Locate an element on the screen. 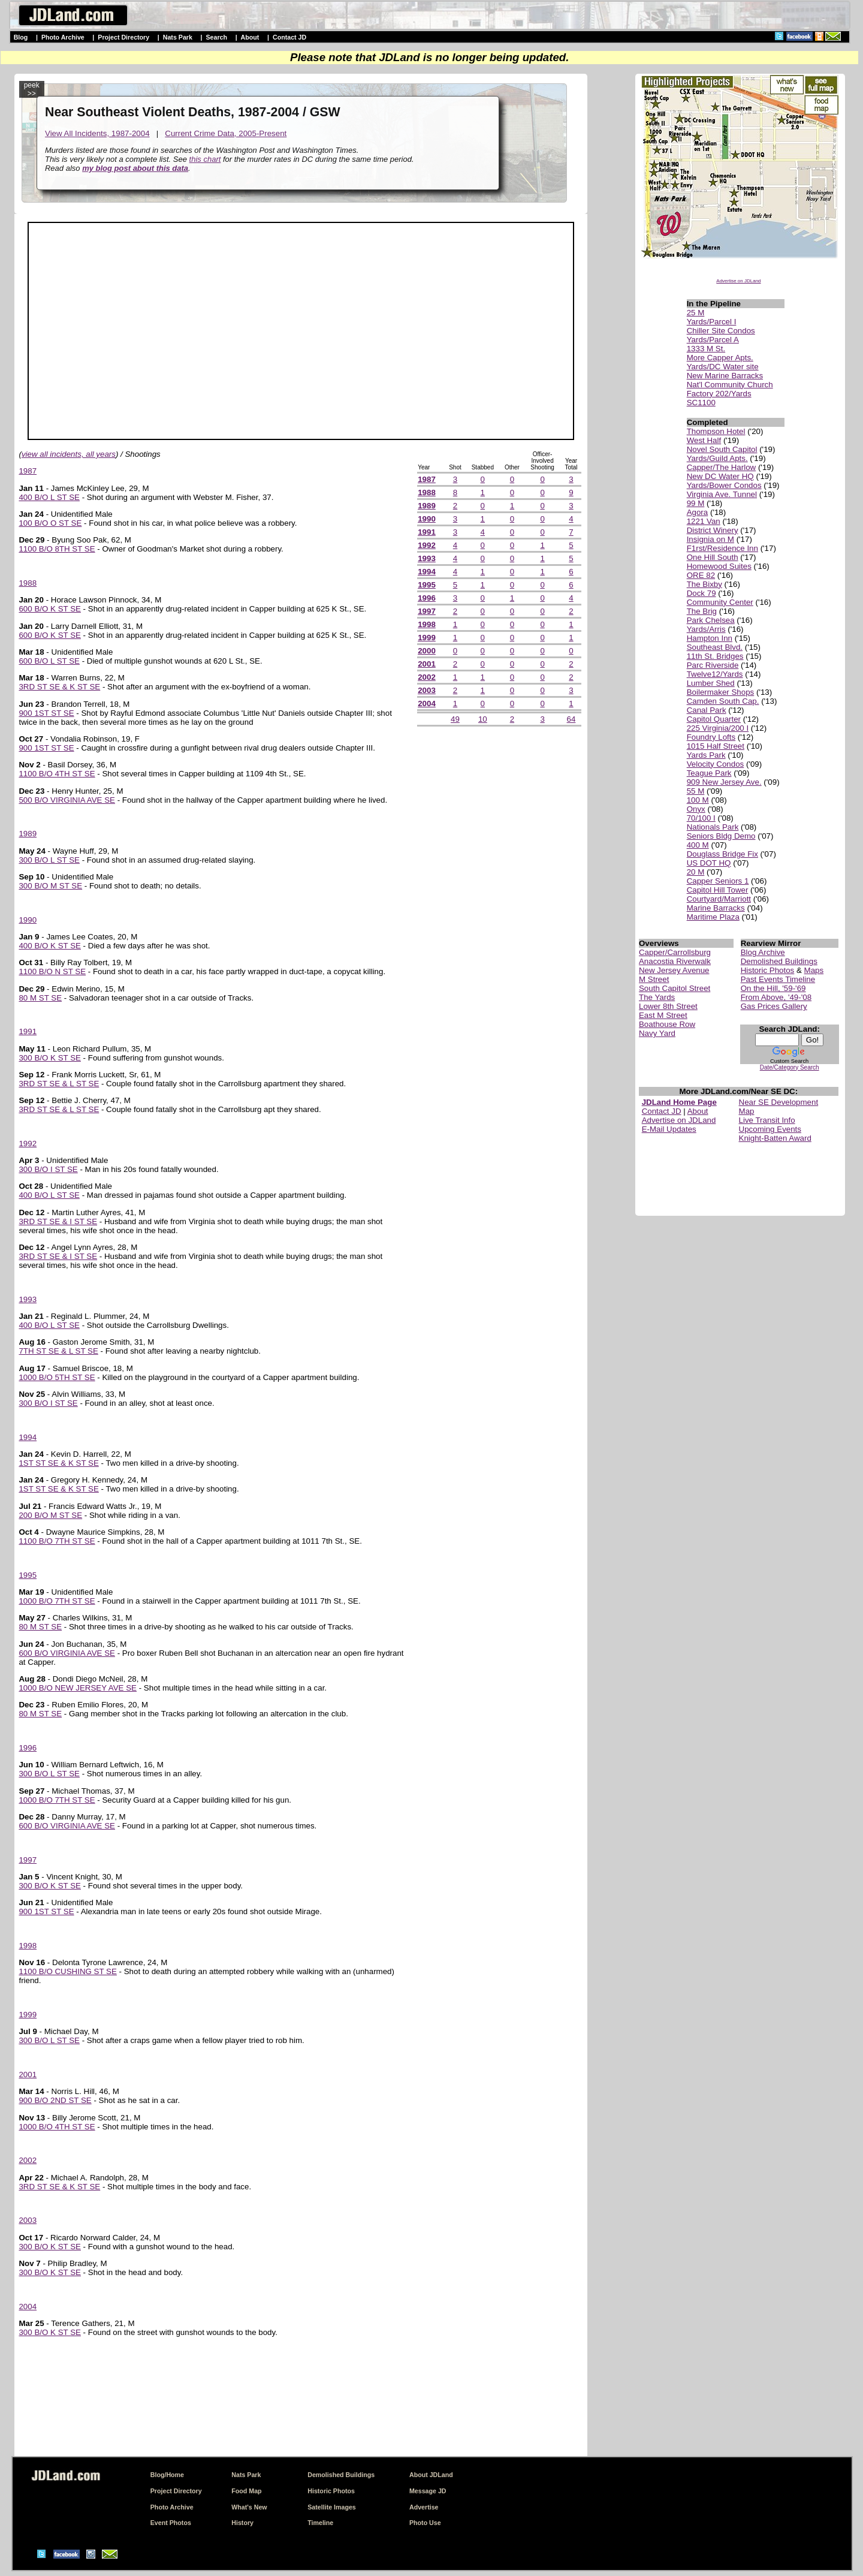 This screenshot has width=863, height=2576. Project Directory is located at coordinates (123, 37).